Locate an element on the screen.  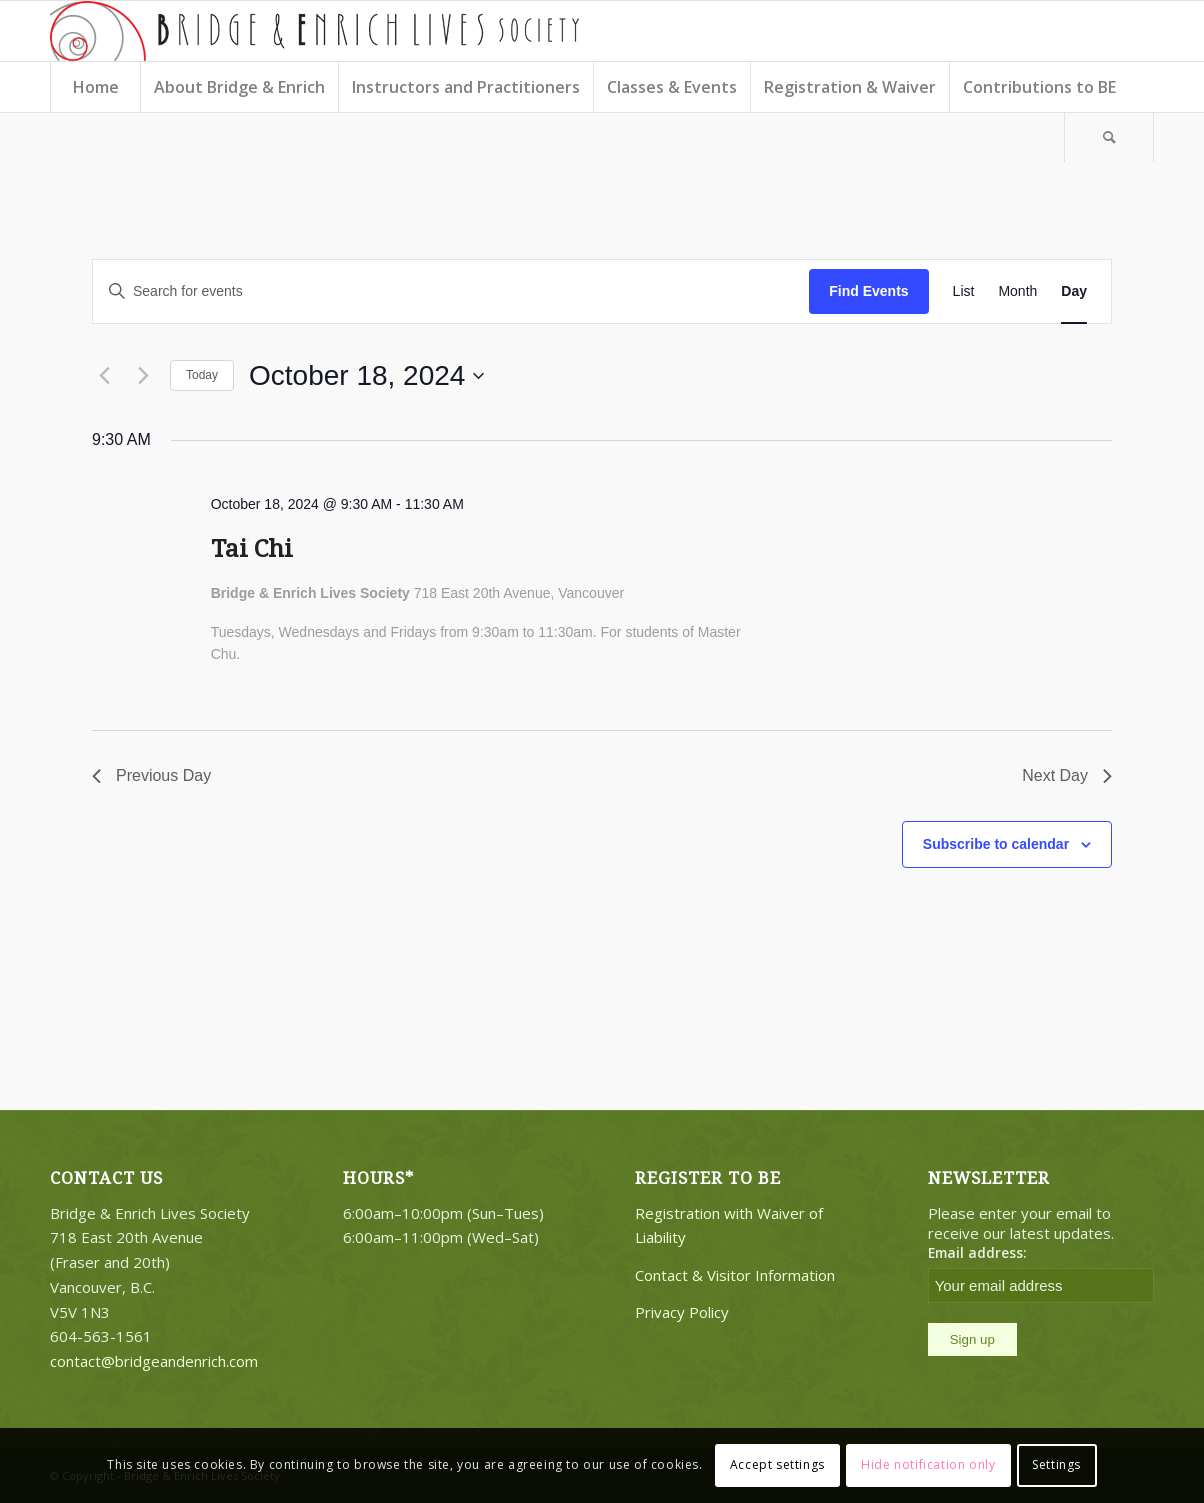
[Previous day] is located at coordinates (104, 376).